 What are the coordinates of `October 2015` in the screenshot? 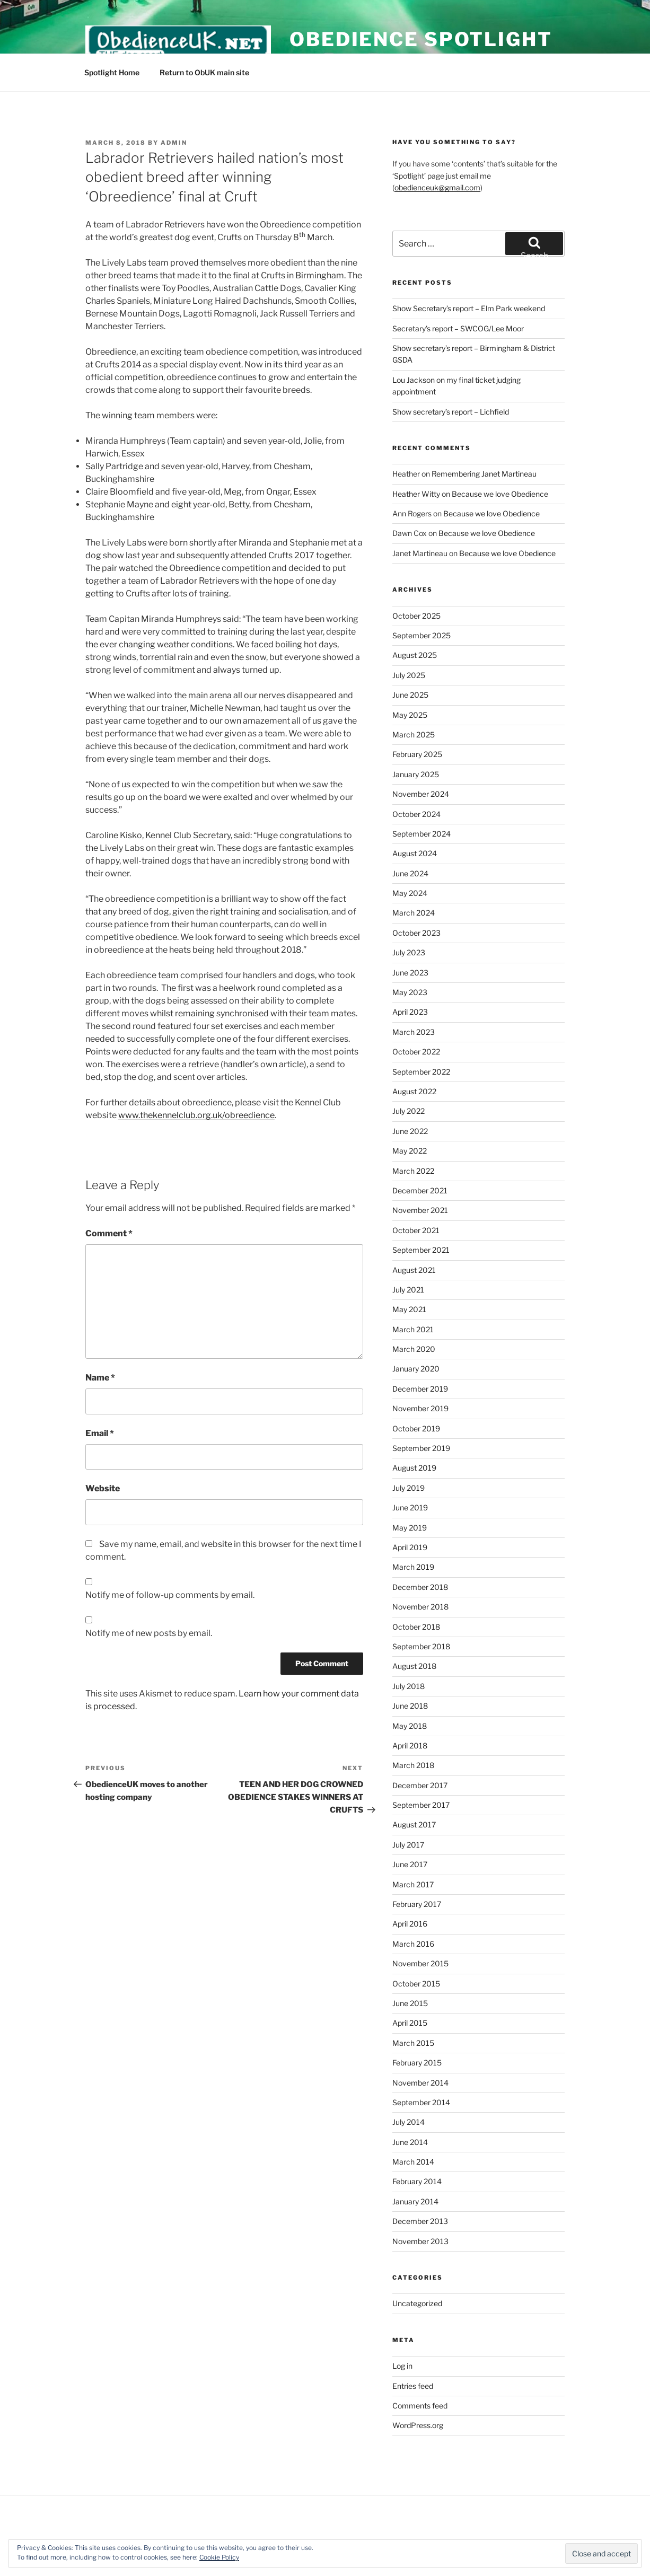 It's located at (416, 1983).